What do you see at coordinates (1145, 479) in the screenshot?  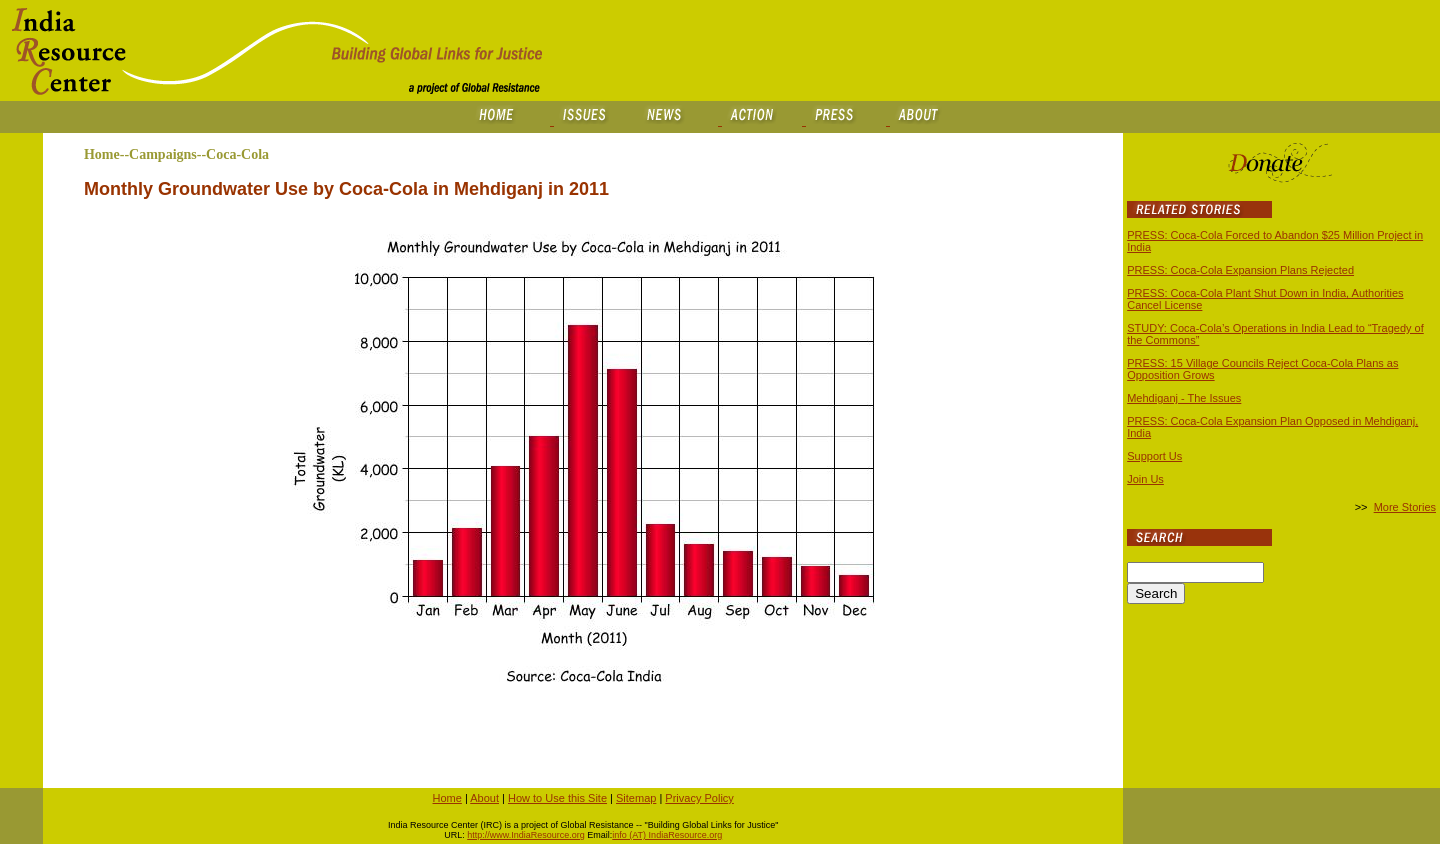 I see `Join Us` at bounding box center [1145, 479].